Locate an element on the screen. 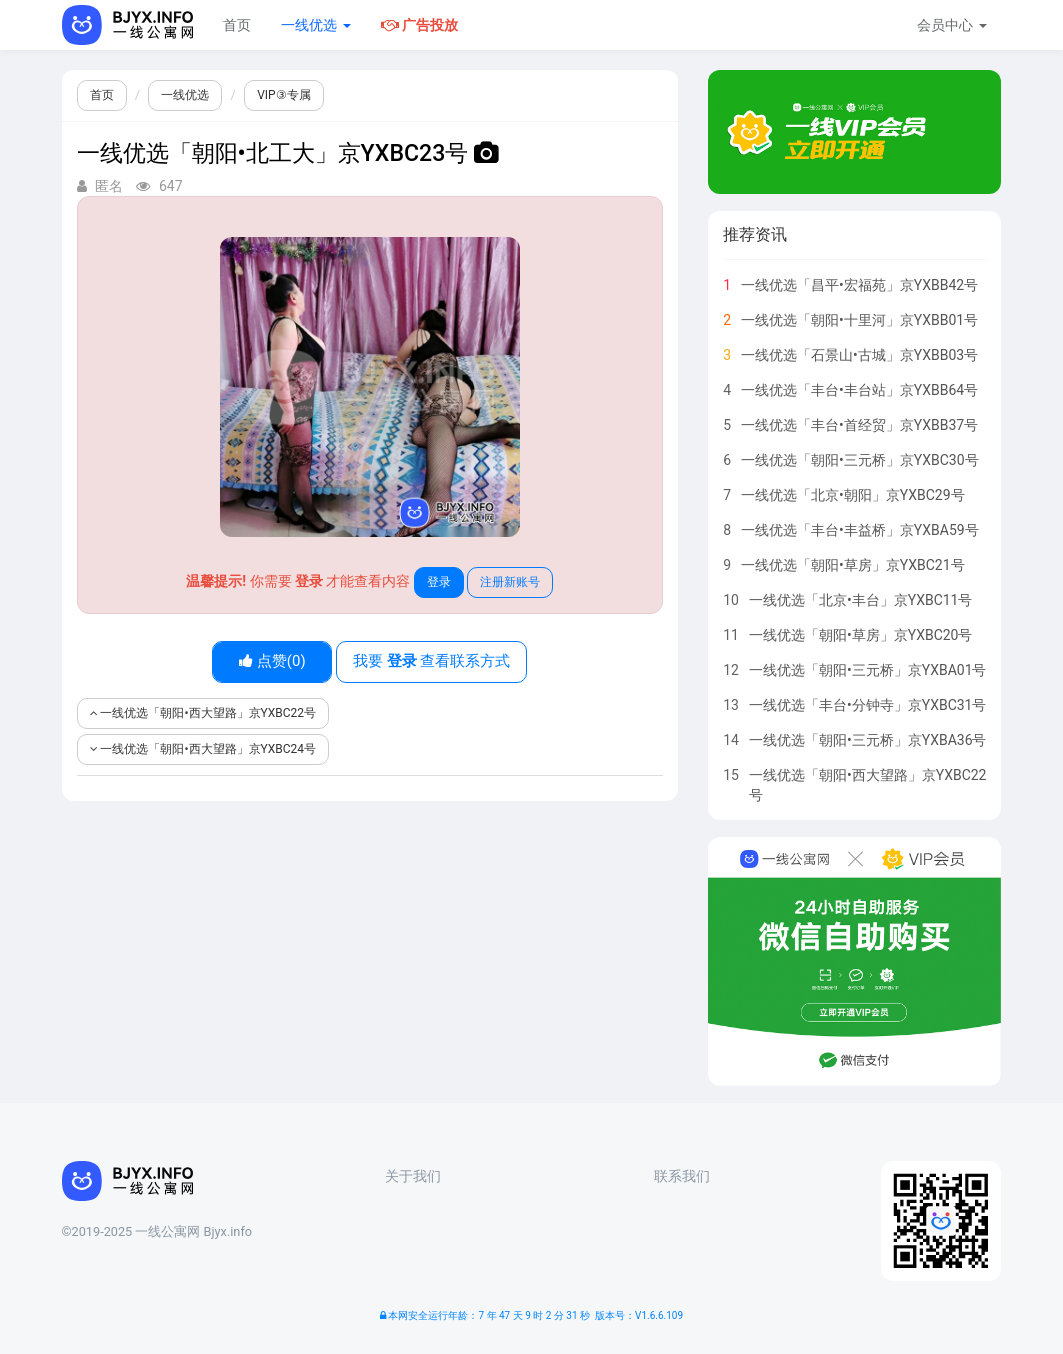 This screenshot has height=1354, width=1063. 一线优选「北京•丰台」京YXBC11号 is located at coordinates (861, 600).